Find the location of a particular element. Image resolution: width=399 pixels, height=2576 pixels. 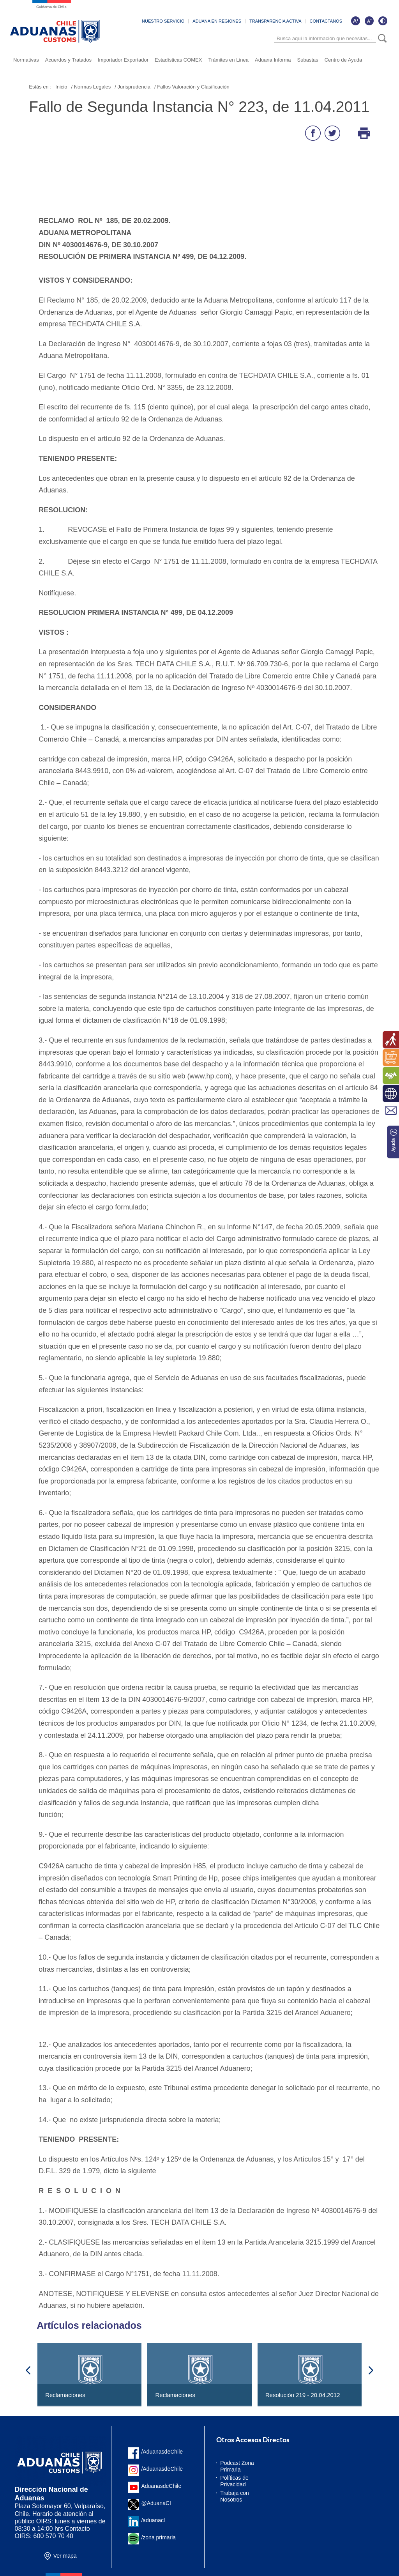

/ Normas Legales is located at coordinates (91, 87).